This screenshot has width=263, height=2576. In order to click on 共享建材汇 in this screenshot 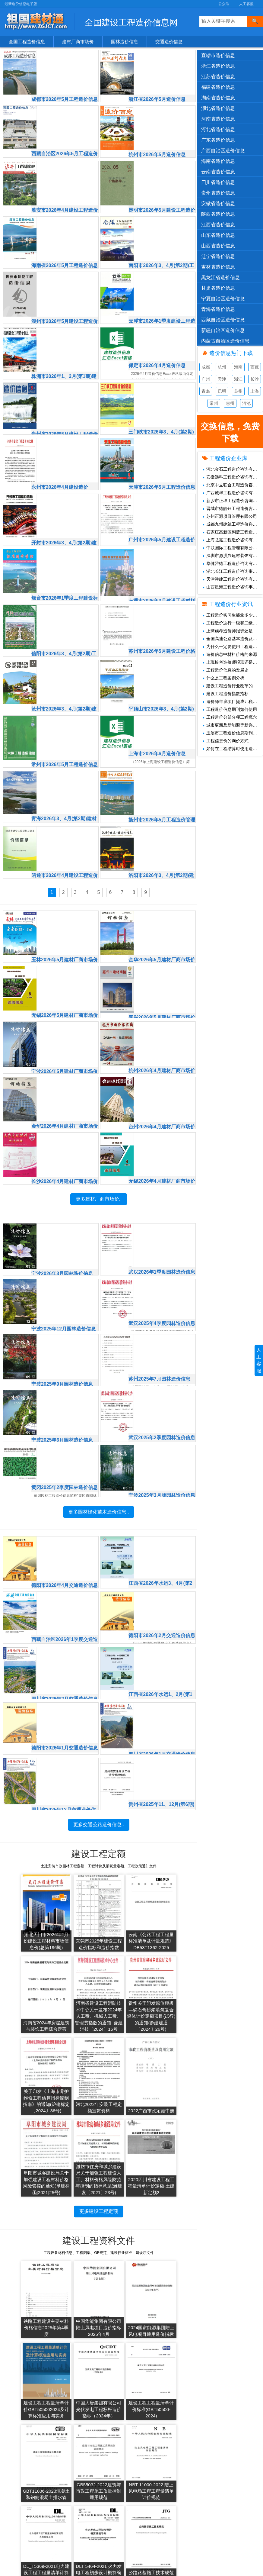, I will do `click(142, 2454)`.